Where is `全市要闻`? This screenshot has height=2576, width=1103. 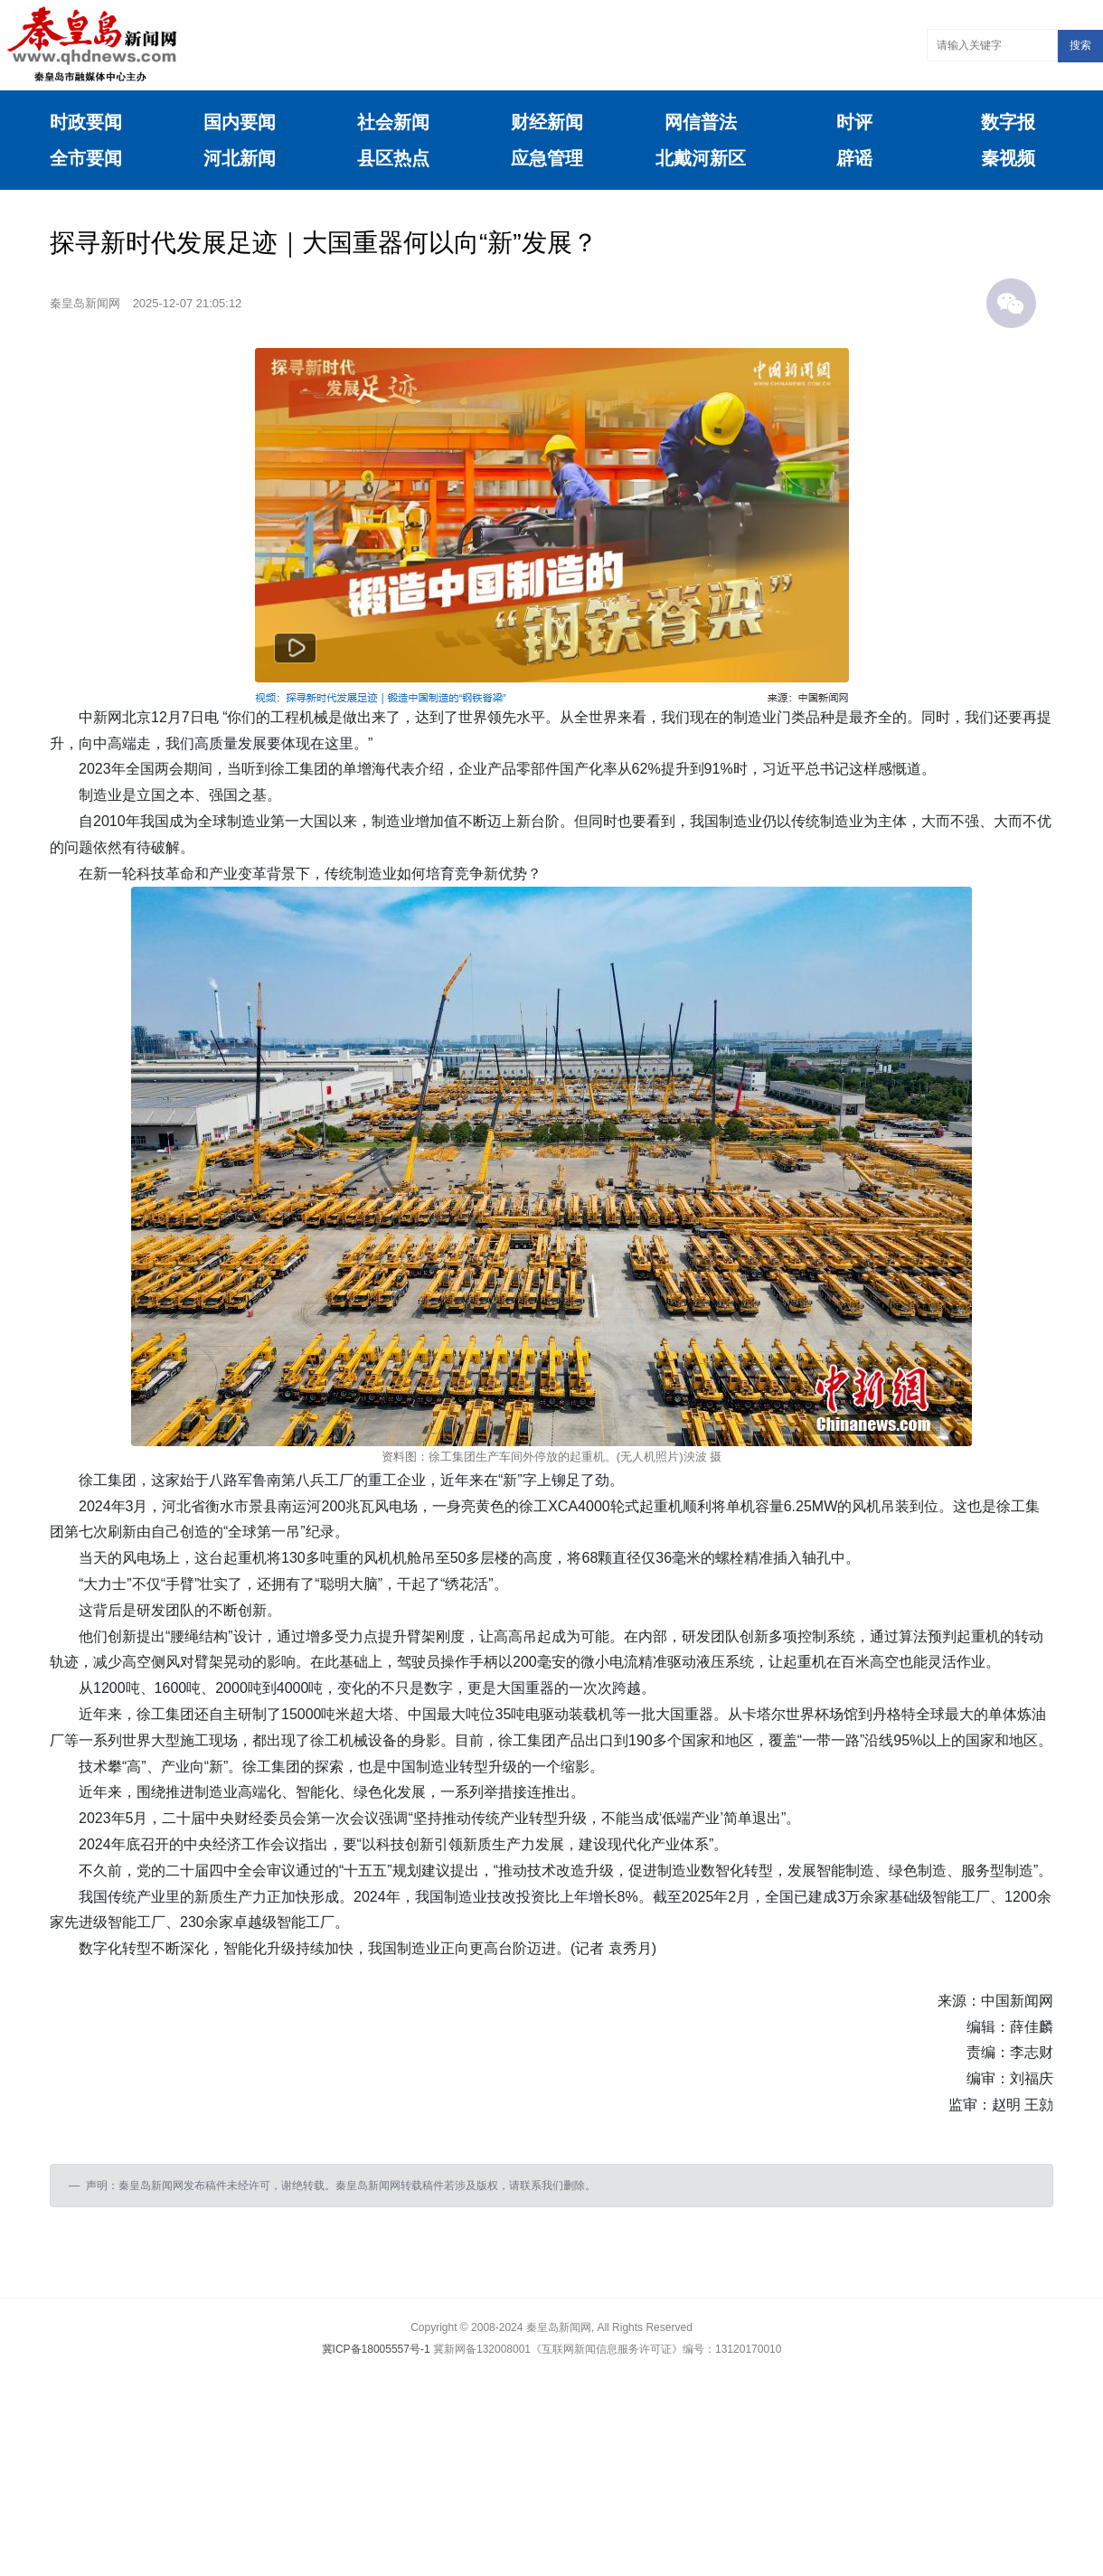 全市要闻 is located at coordinates (86, 158).